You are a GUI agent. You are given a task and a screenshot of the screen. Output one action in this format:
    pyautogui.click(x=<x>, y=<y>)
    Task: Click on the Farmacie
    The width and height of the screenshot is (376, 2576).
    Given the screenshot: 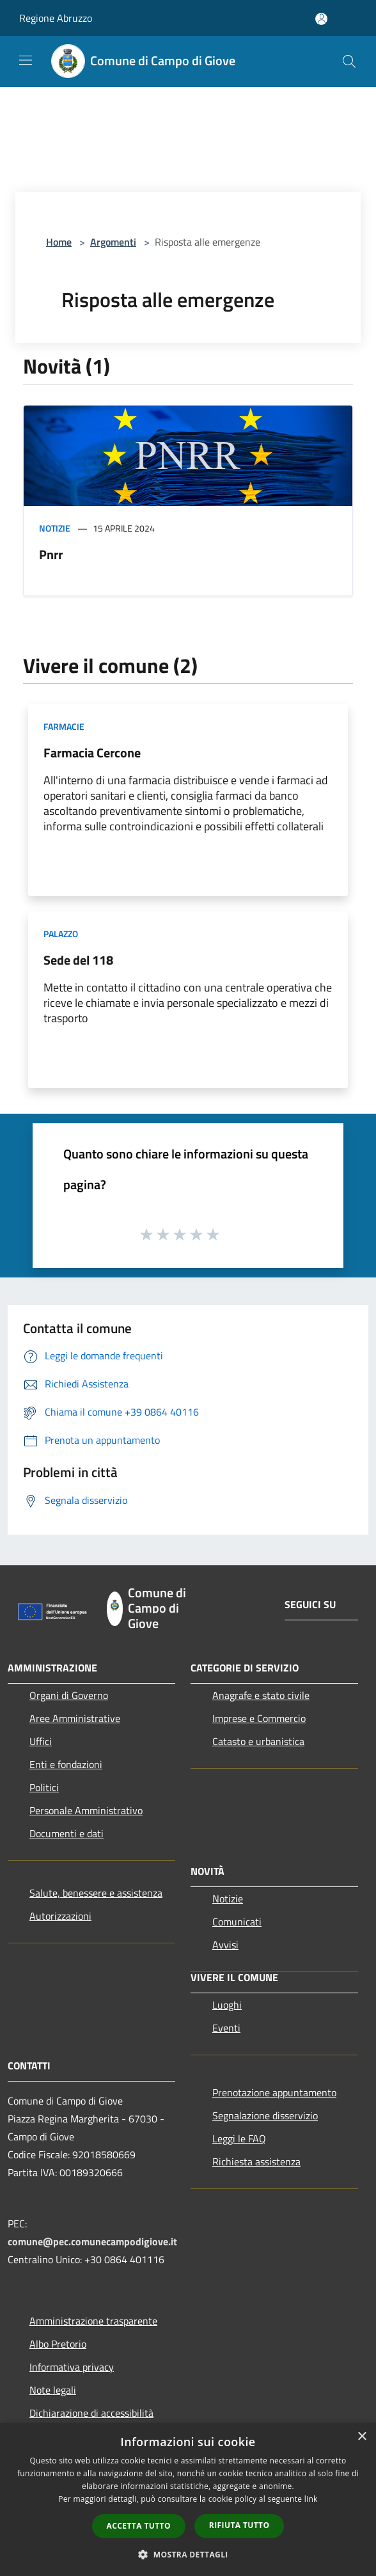 What is the action you would take?
    pyautogui.click(x=63, y=726)
    